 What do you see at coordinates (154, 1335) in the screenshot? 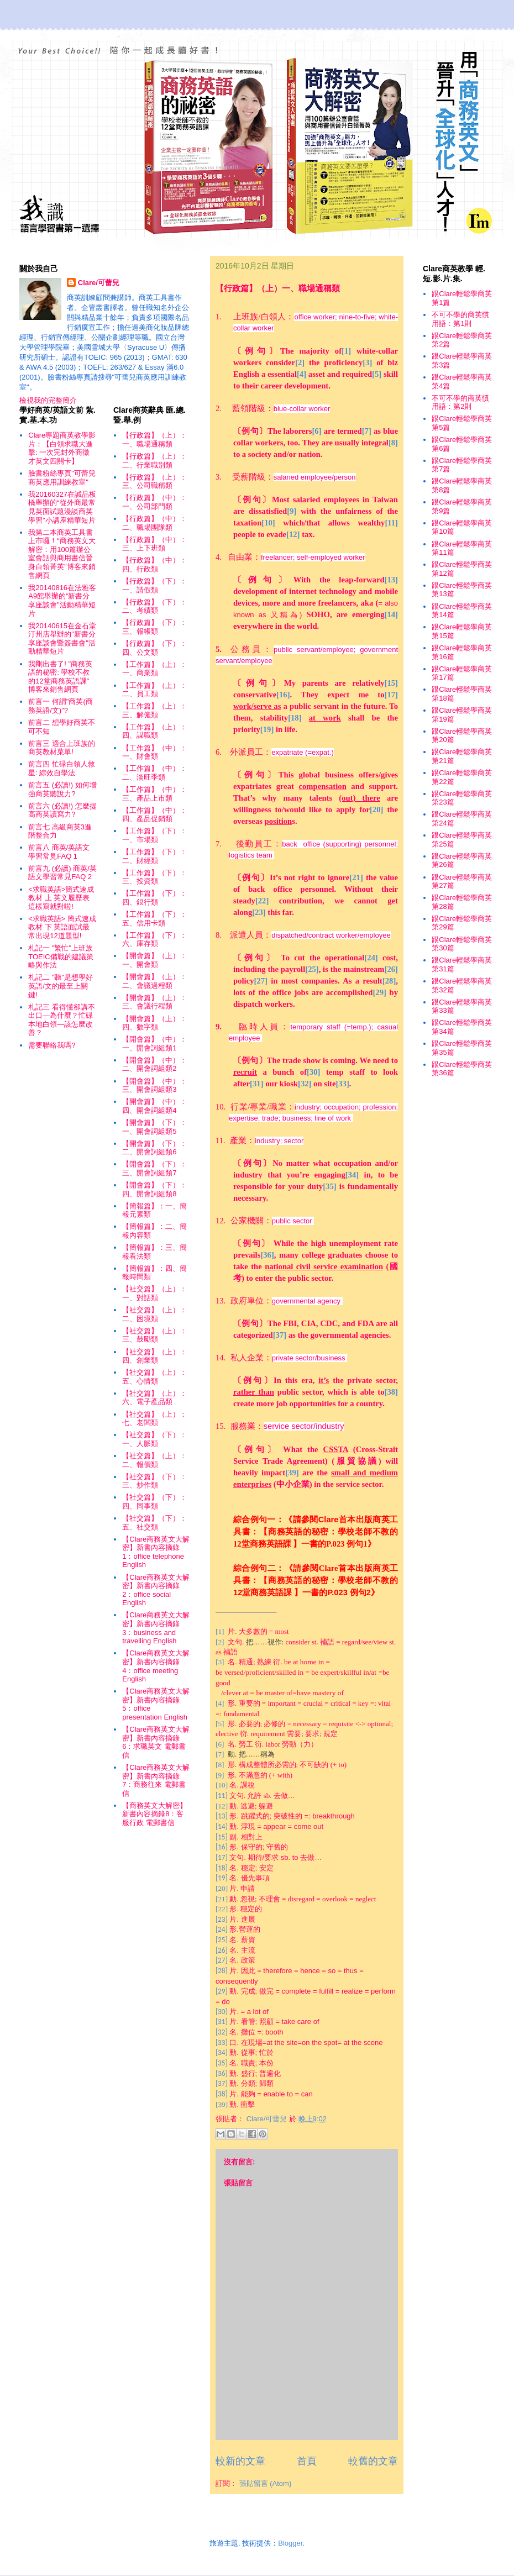
I see `【社交篇】（上）：三、鼓勵類` at bounding box center [154, 1335].